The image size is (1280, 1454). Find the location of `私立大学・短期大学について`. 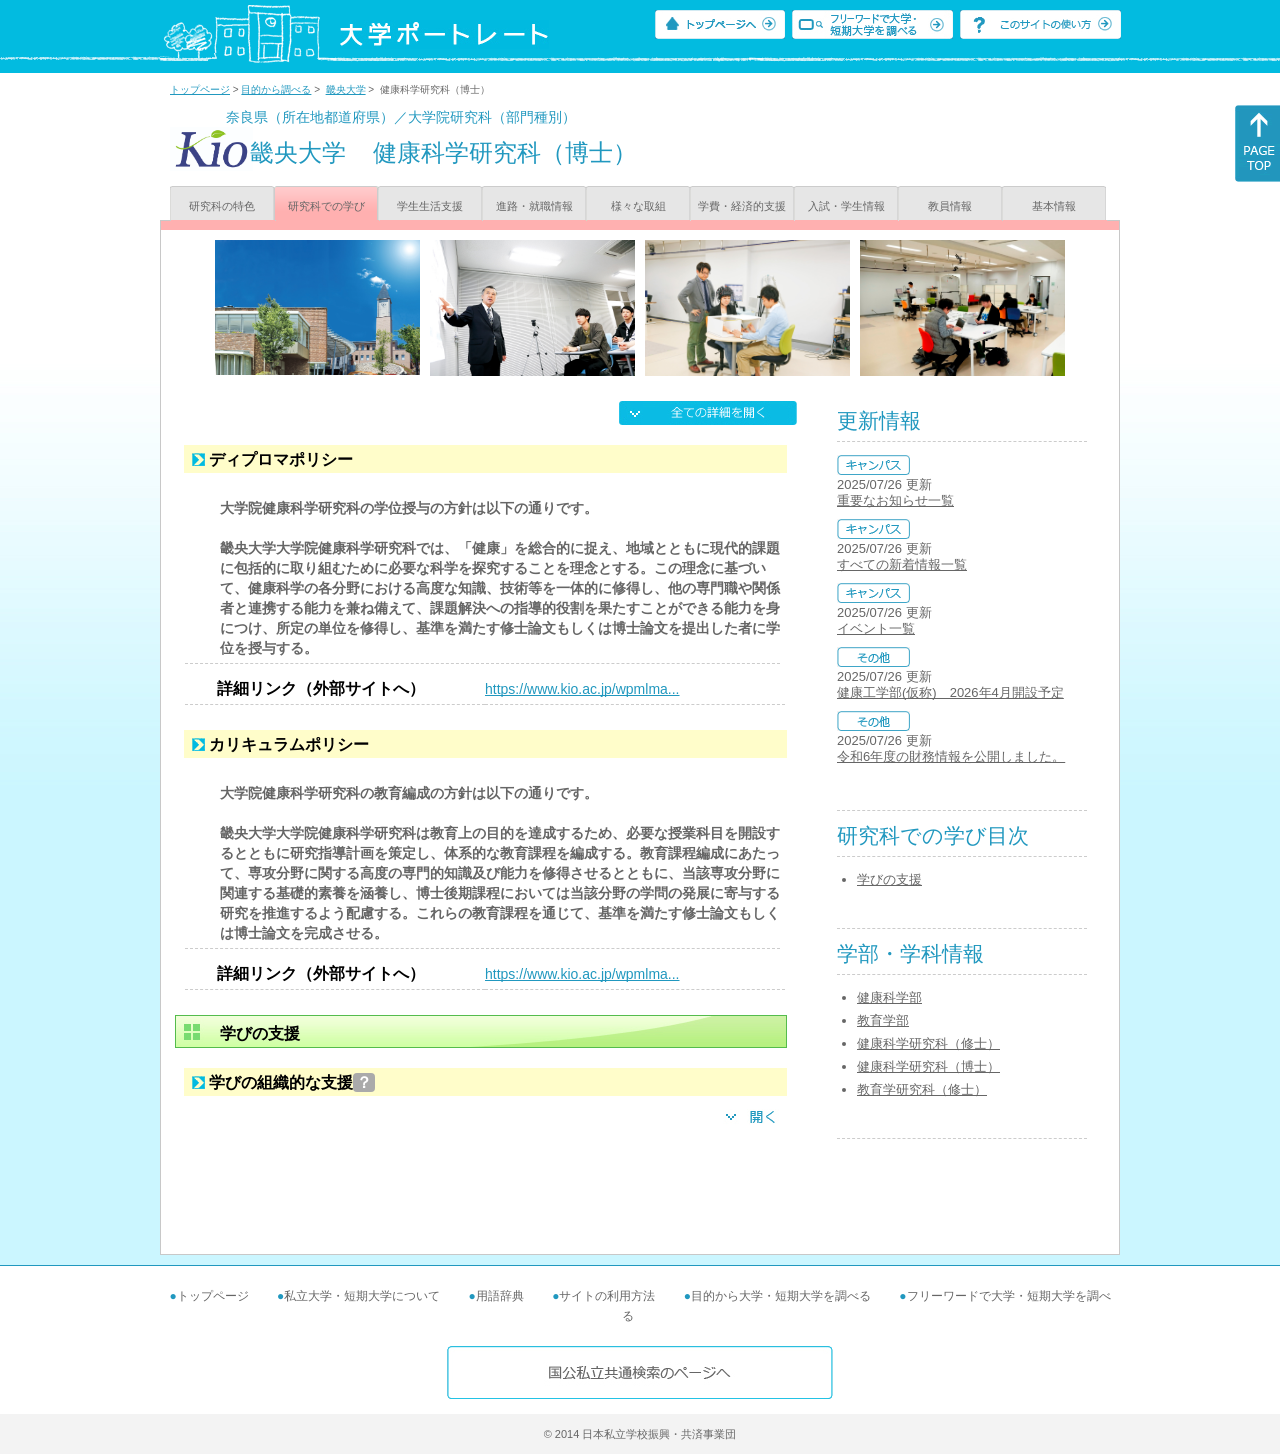

私立大学・短期大学について is located at coordinates (362, 1296).